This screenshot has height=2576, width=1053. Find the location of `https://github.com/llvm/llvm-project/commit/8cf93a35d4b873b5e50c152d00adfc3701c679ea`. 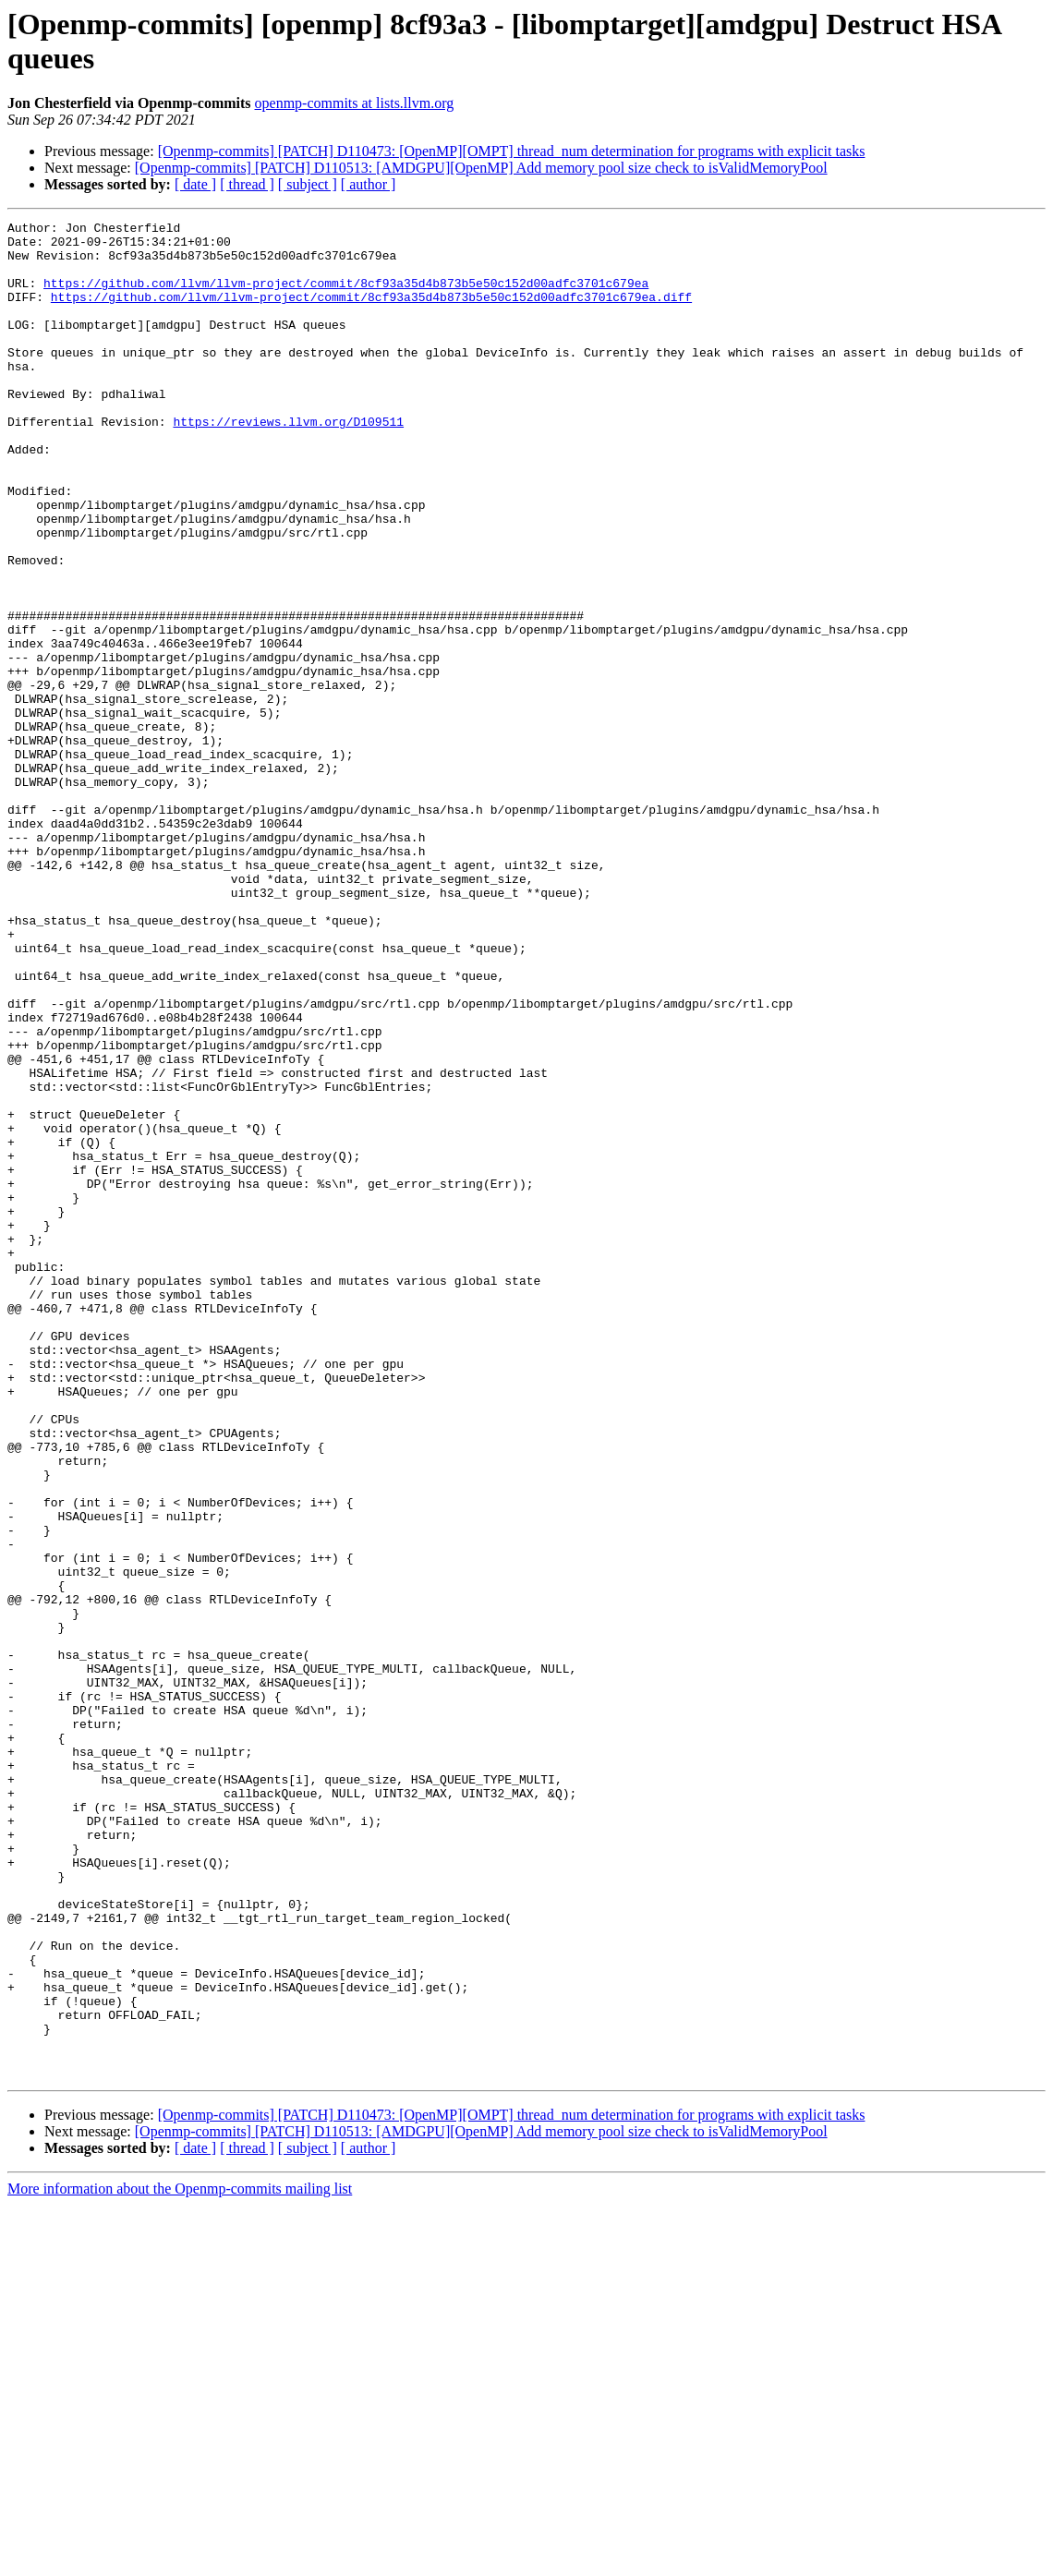

https://github.com/llvm/llvm-project/commit/8cf93a35d4b873b5e50c152d00adfc3701c679ea is located at coordinates (345, 296).